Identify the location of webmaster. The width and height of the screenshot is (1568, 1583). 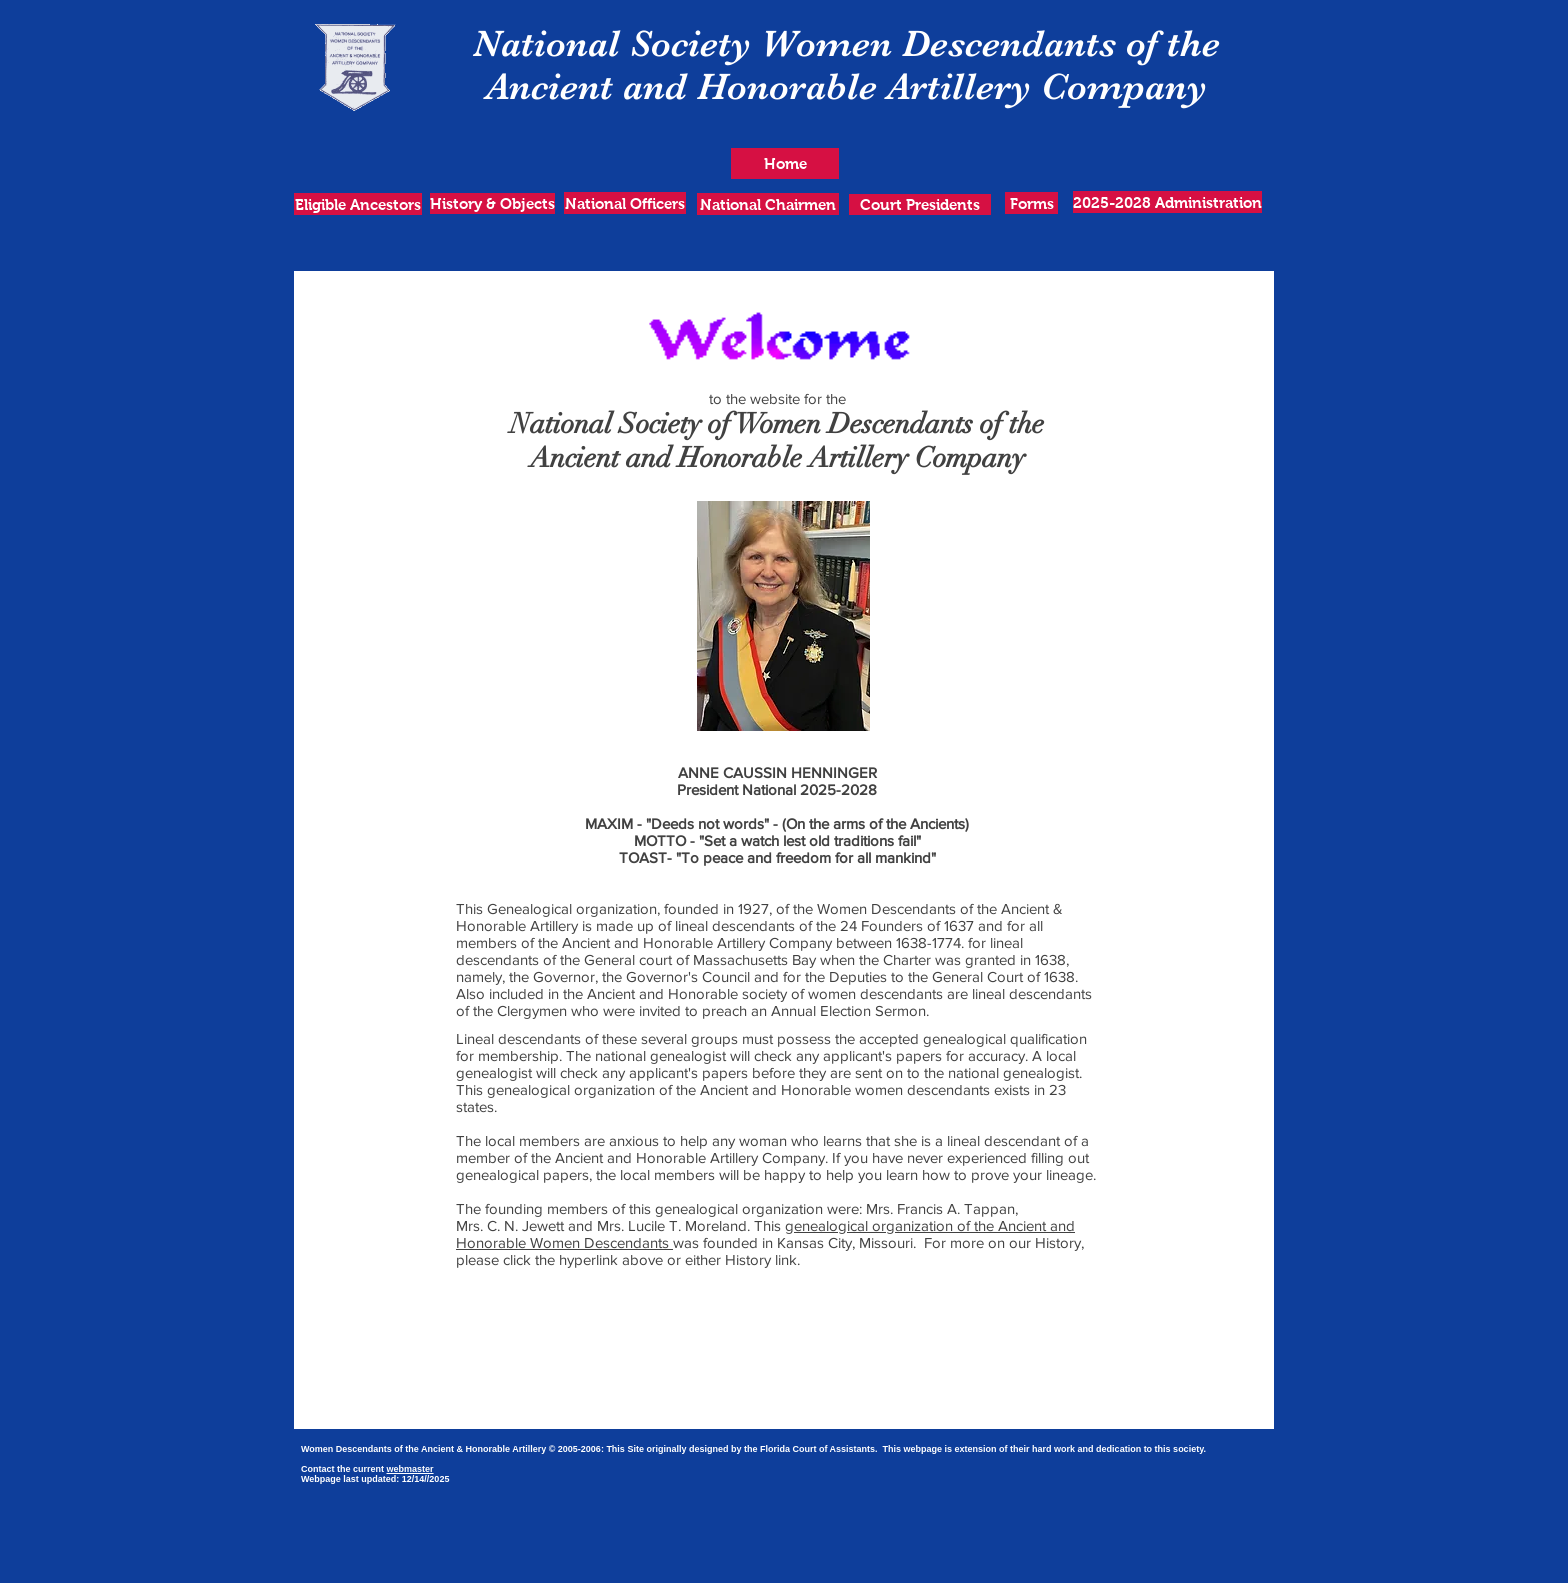
(410, 1469).